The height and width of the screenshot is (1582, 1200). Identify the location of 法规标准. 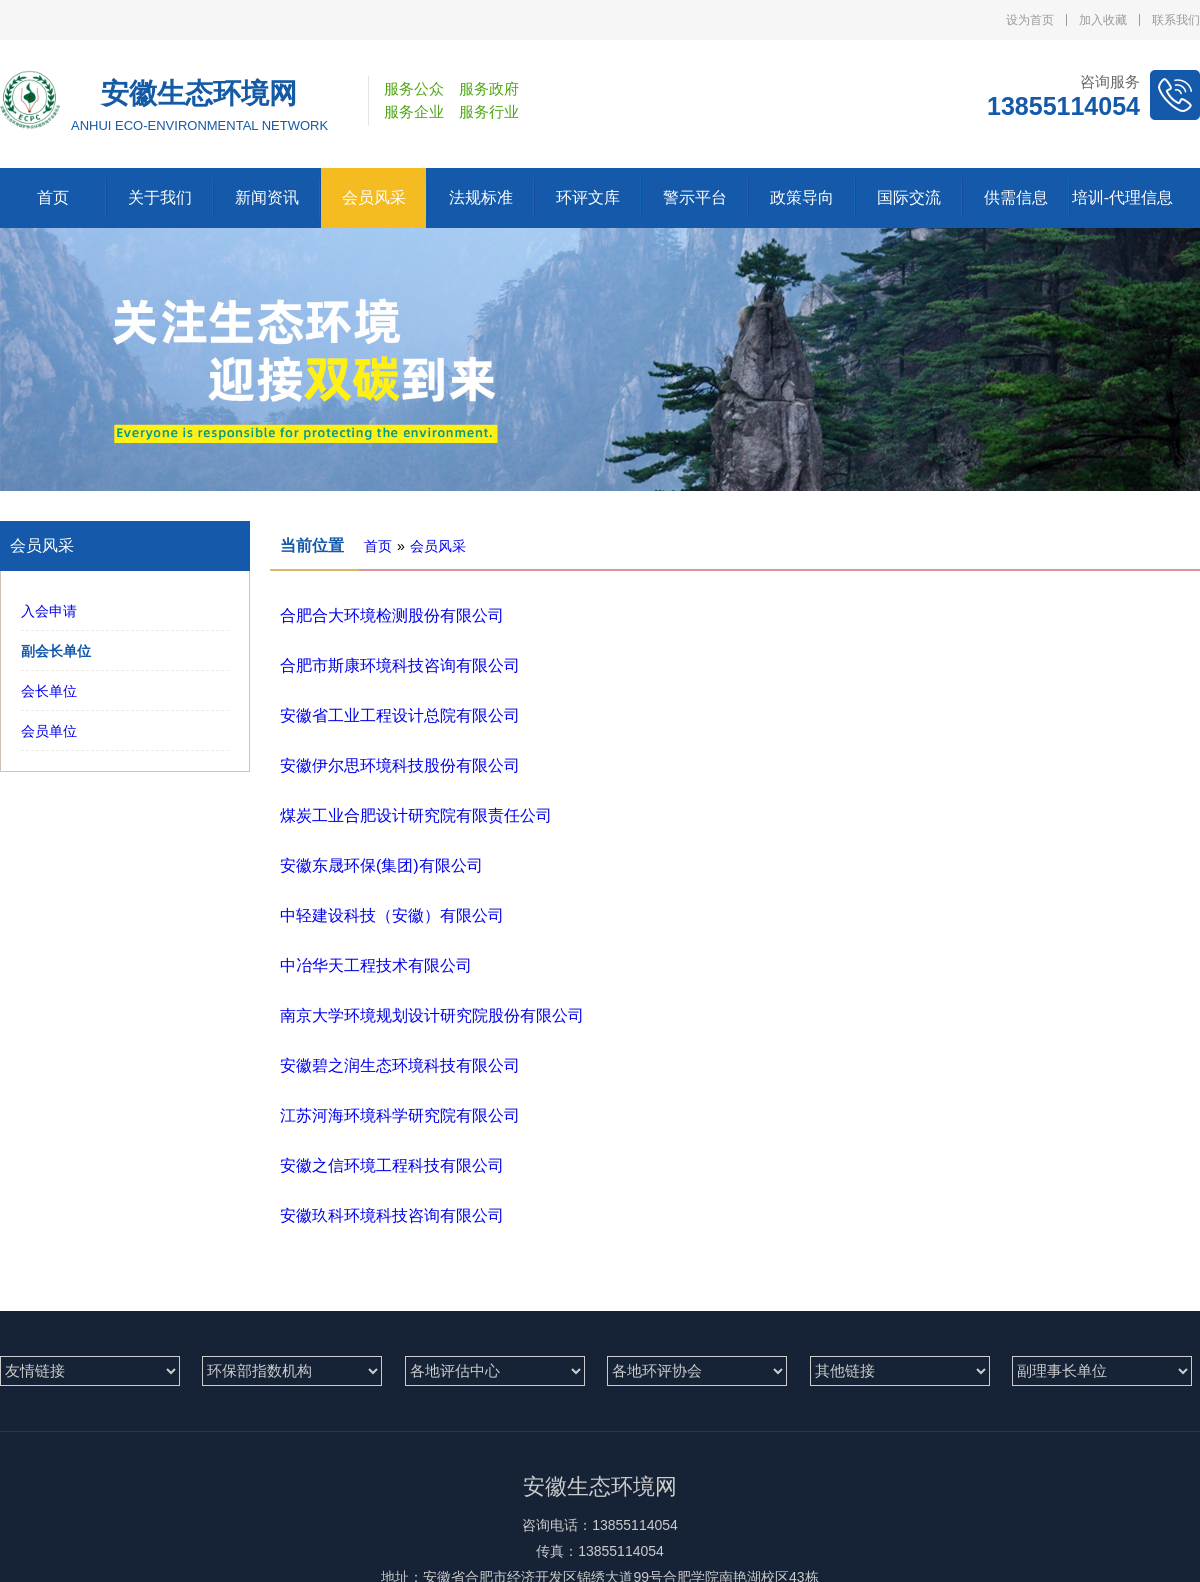
(481, 197).